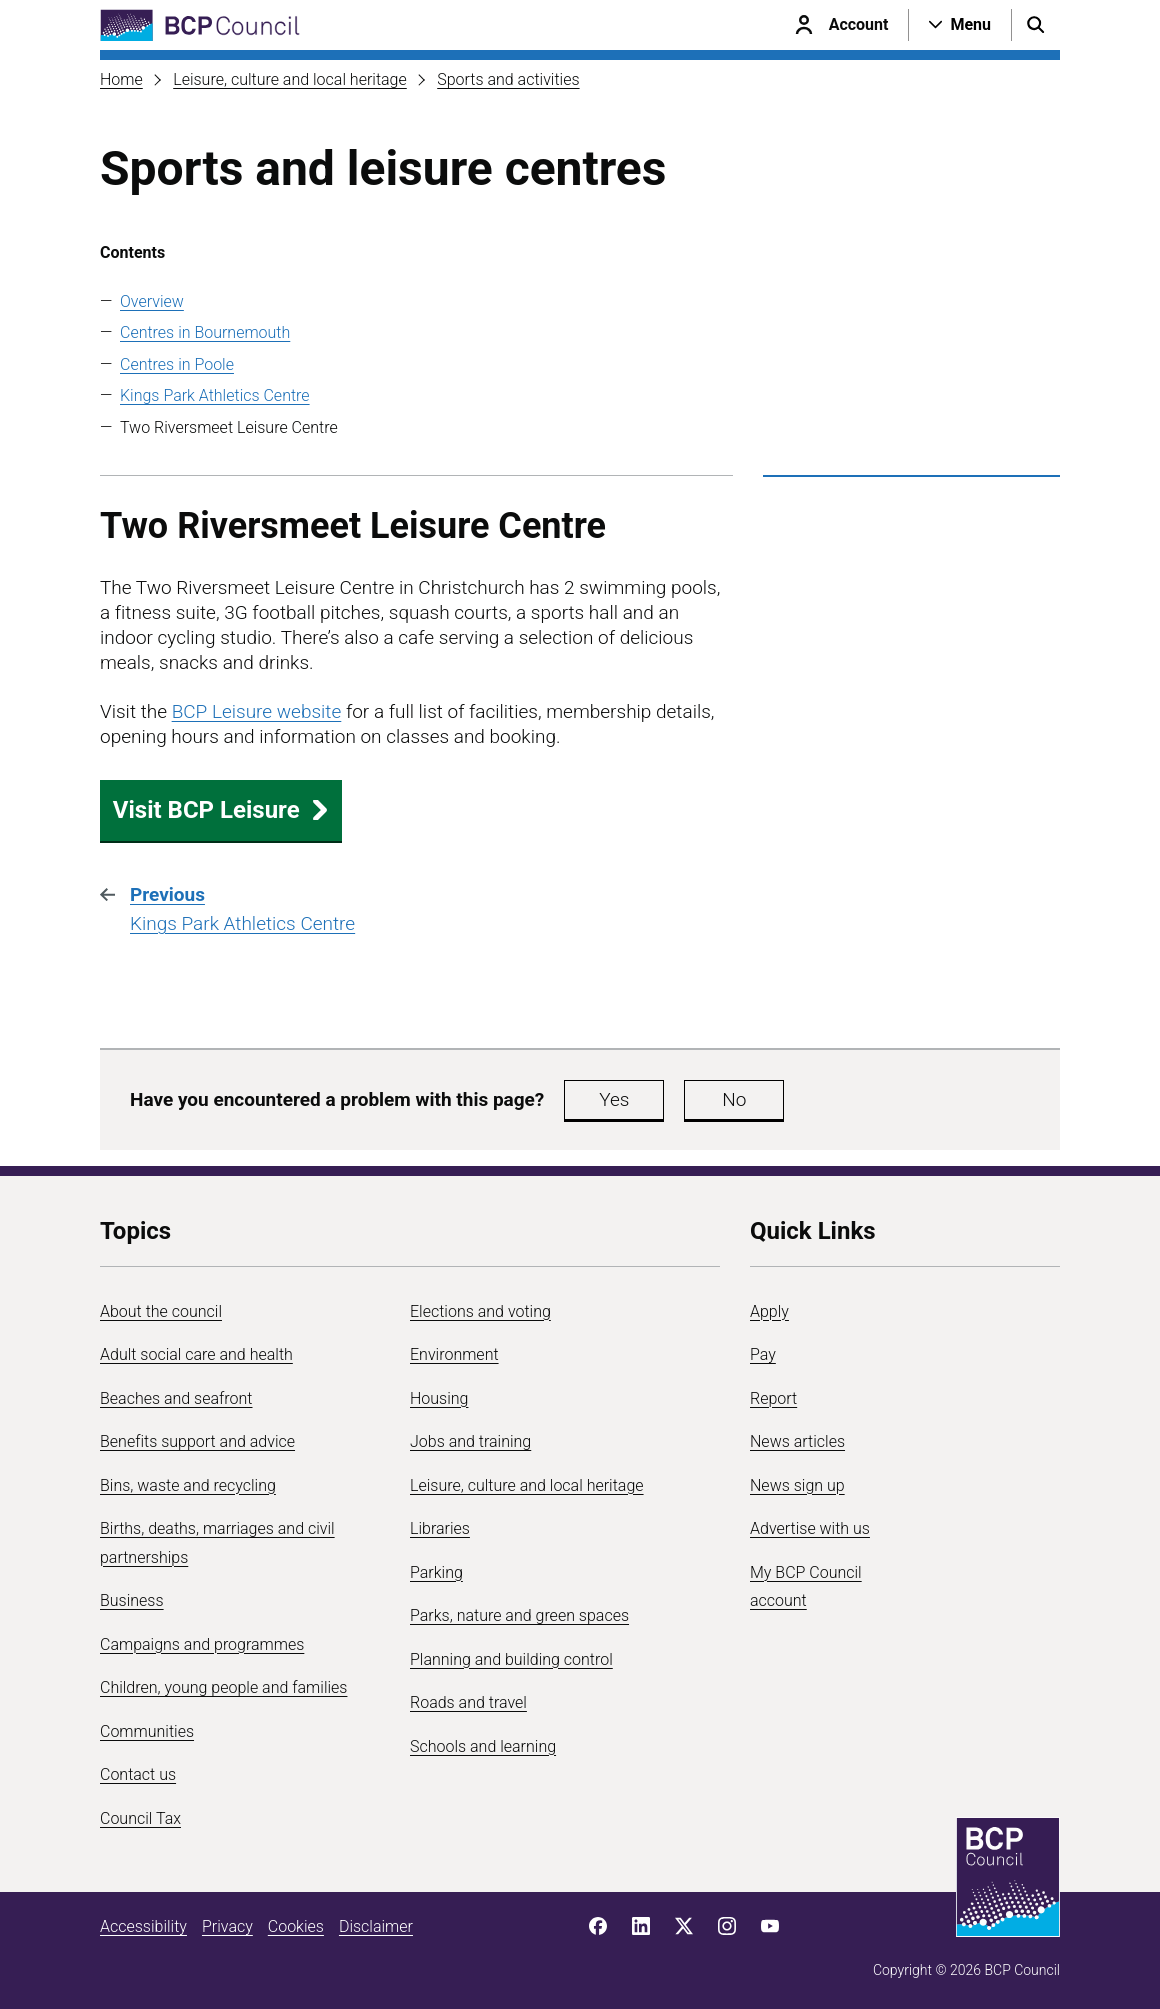 The image size is (1160, 2009). I want to click on Business, so click(132, 1600).